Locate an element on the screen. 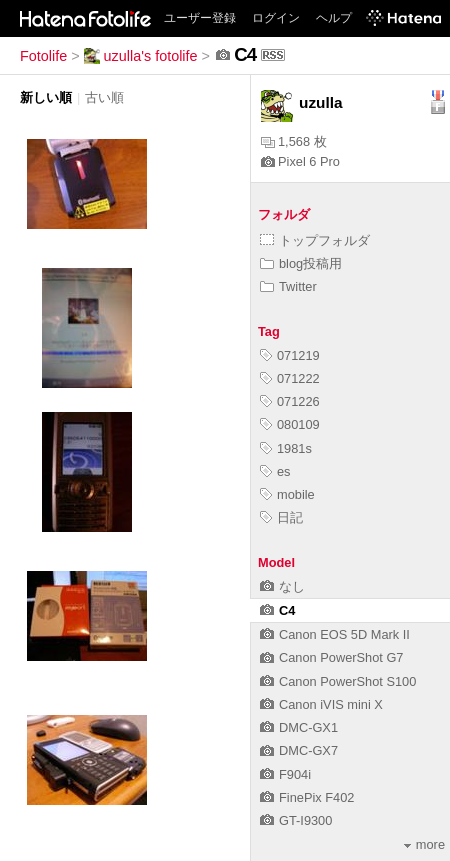  uzulla's fotolife is located at coordinates (141, 56).